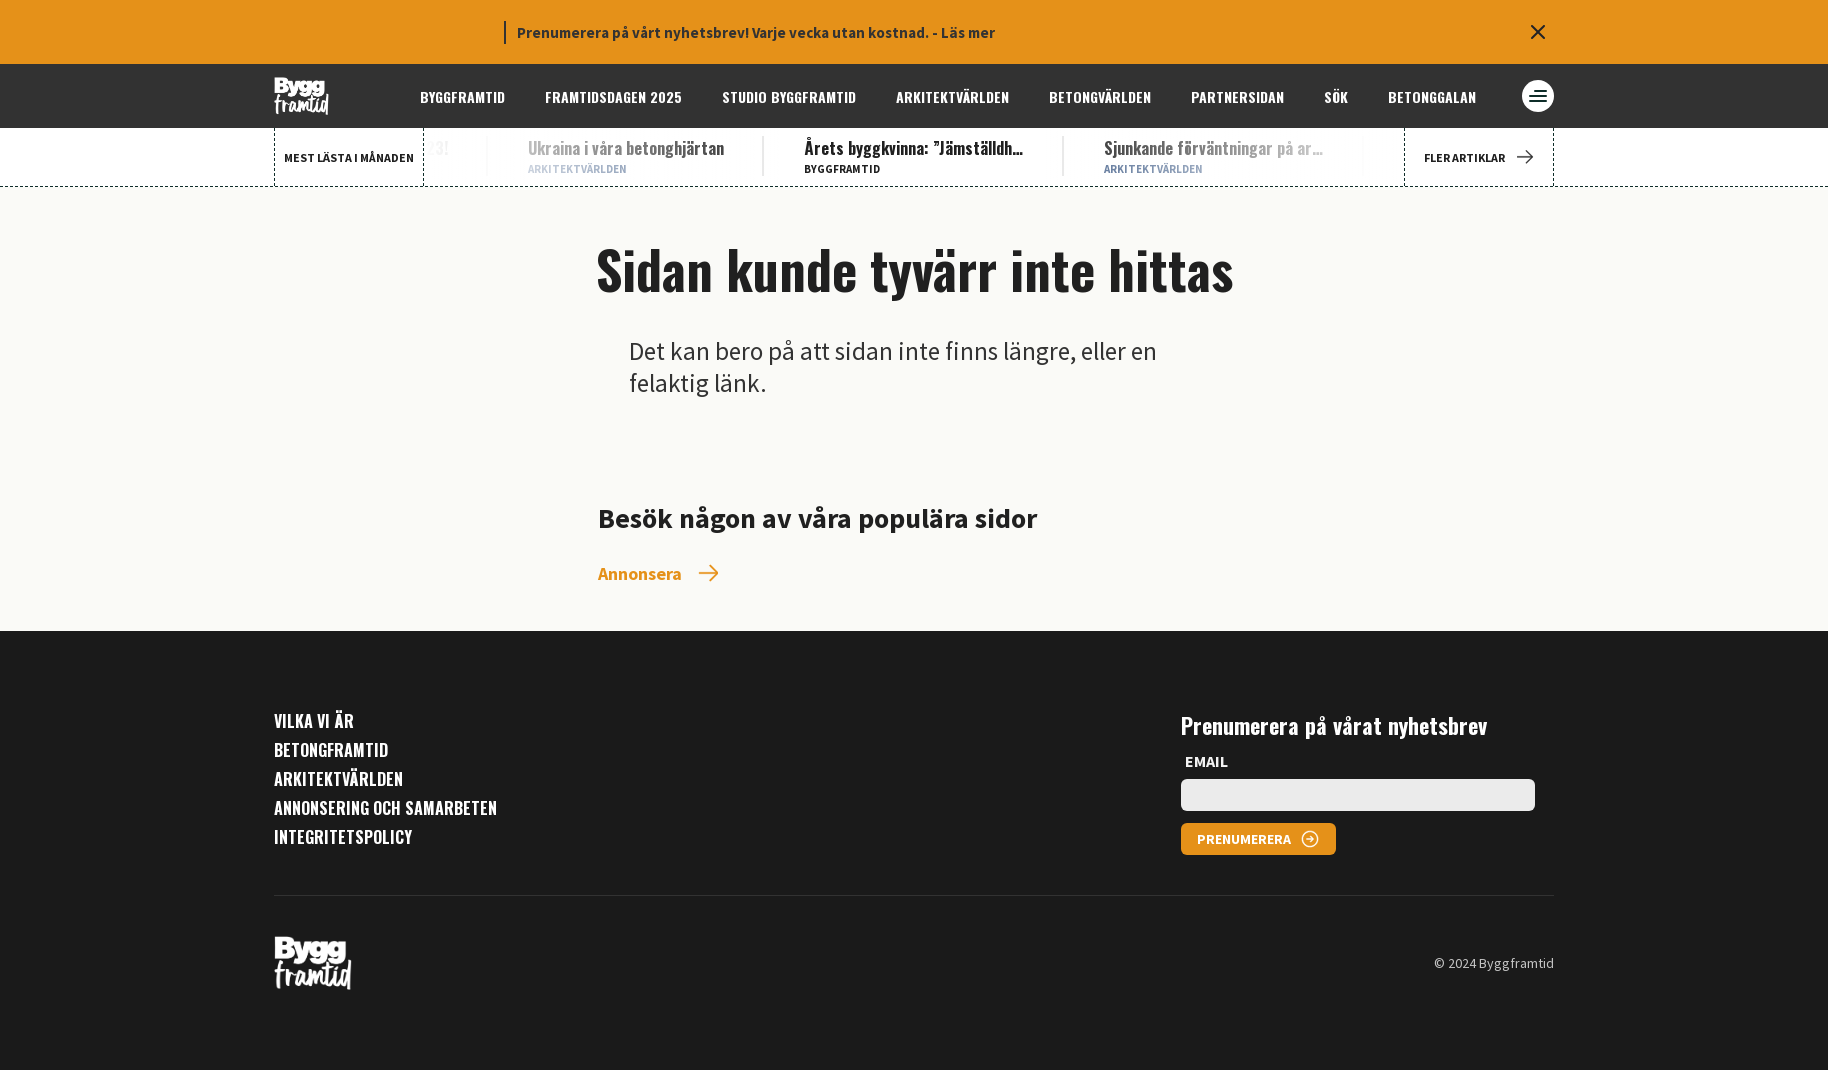 The image size is (1828, 1070). I want to click on Betonggalan, so click(1432, 96).